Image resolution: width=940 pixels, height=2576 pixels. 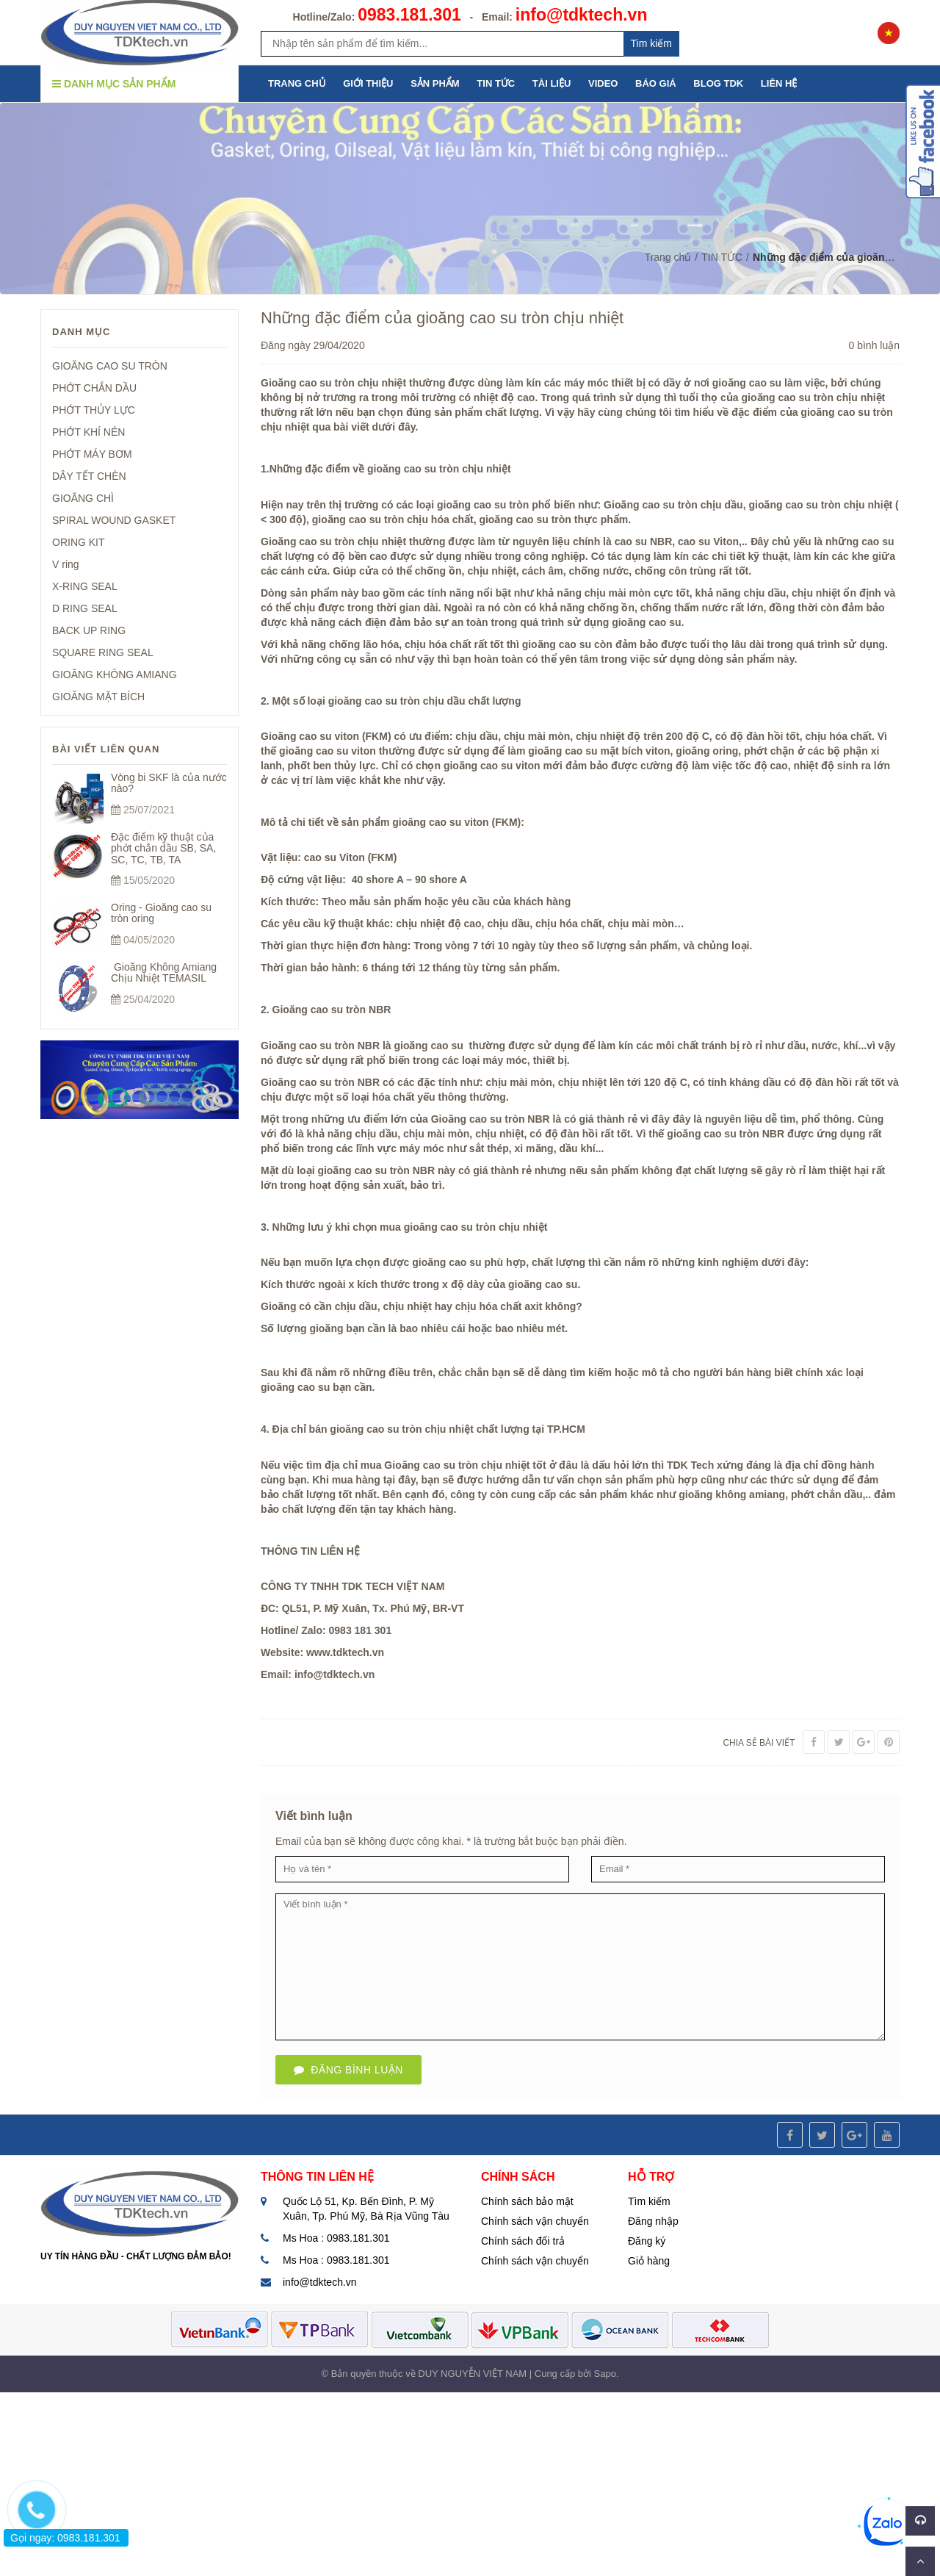 I want to click on info@tdktech.vn, so click(x=582, y=14).